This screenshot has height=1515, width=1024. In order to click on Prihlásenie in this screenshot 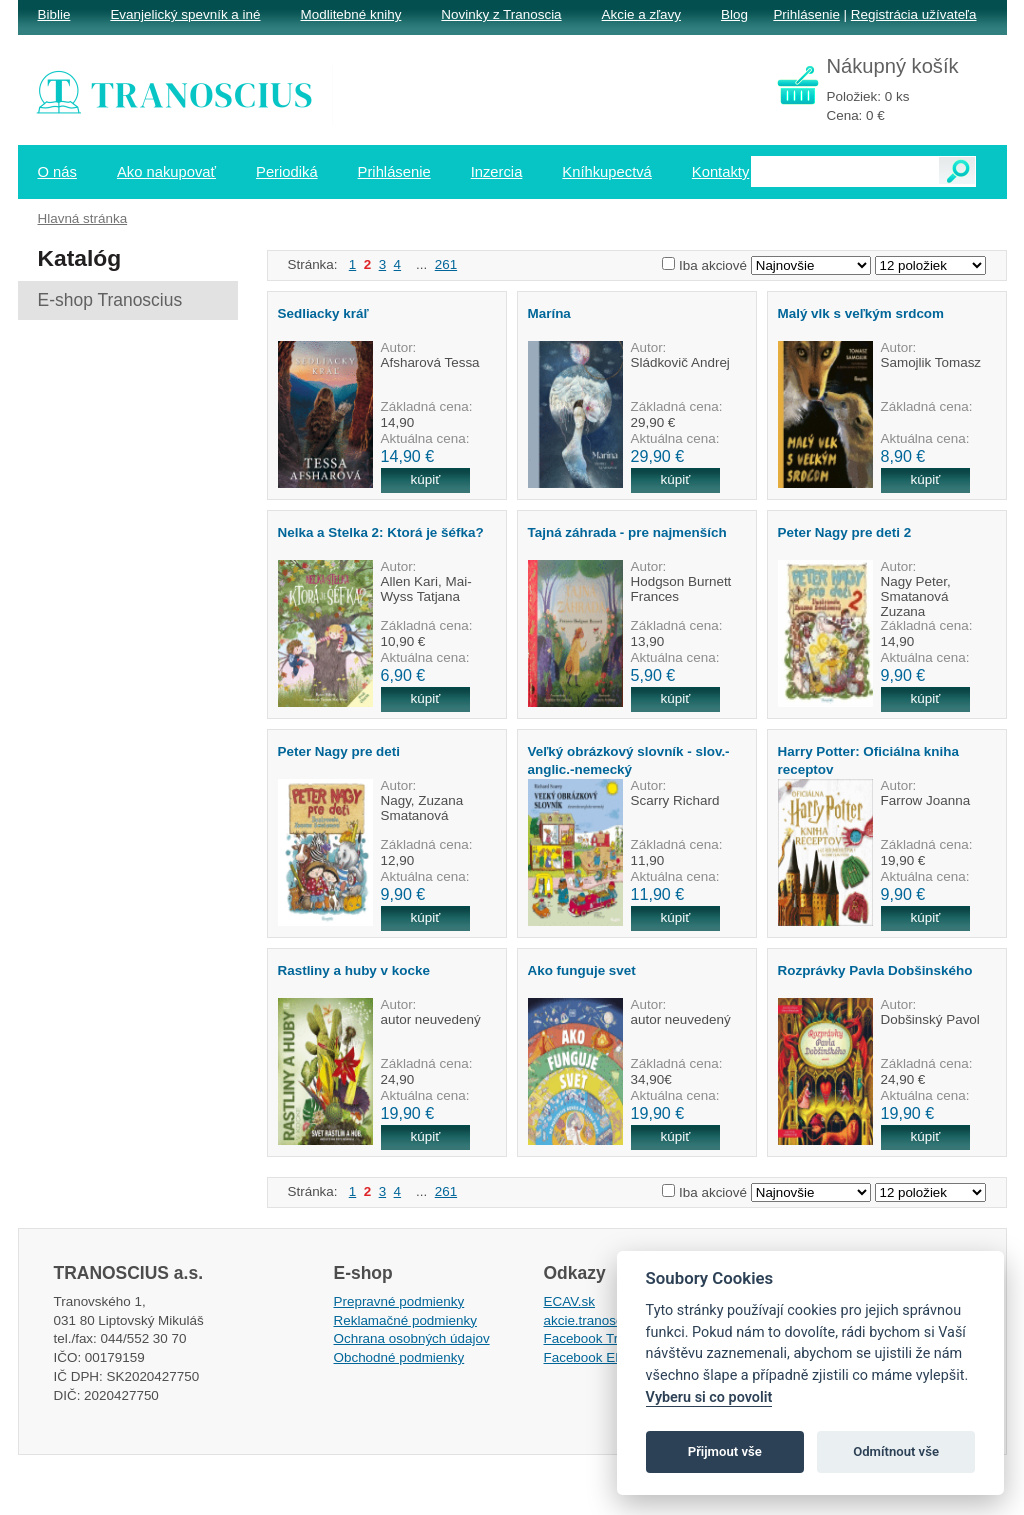, I will do `click(806, 14)`.